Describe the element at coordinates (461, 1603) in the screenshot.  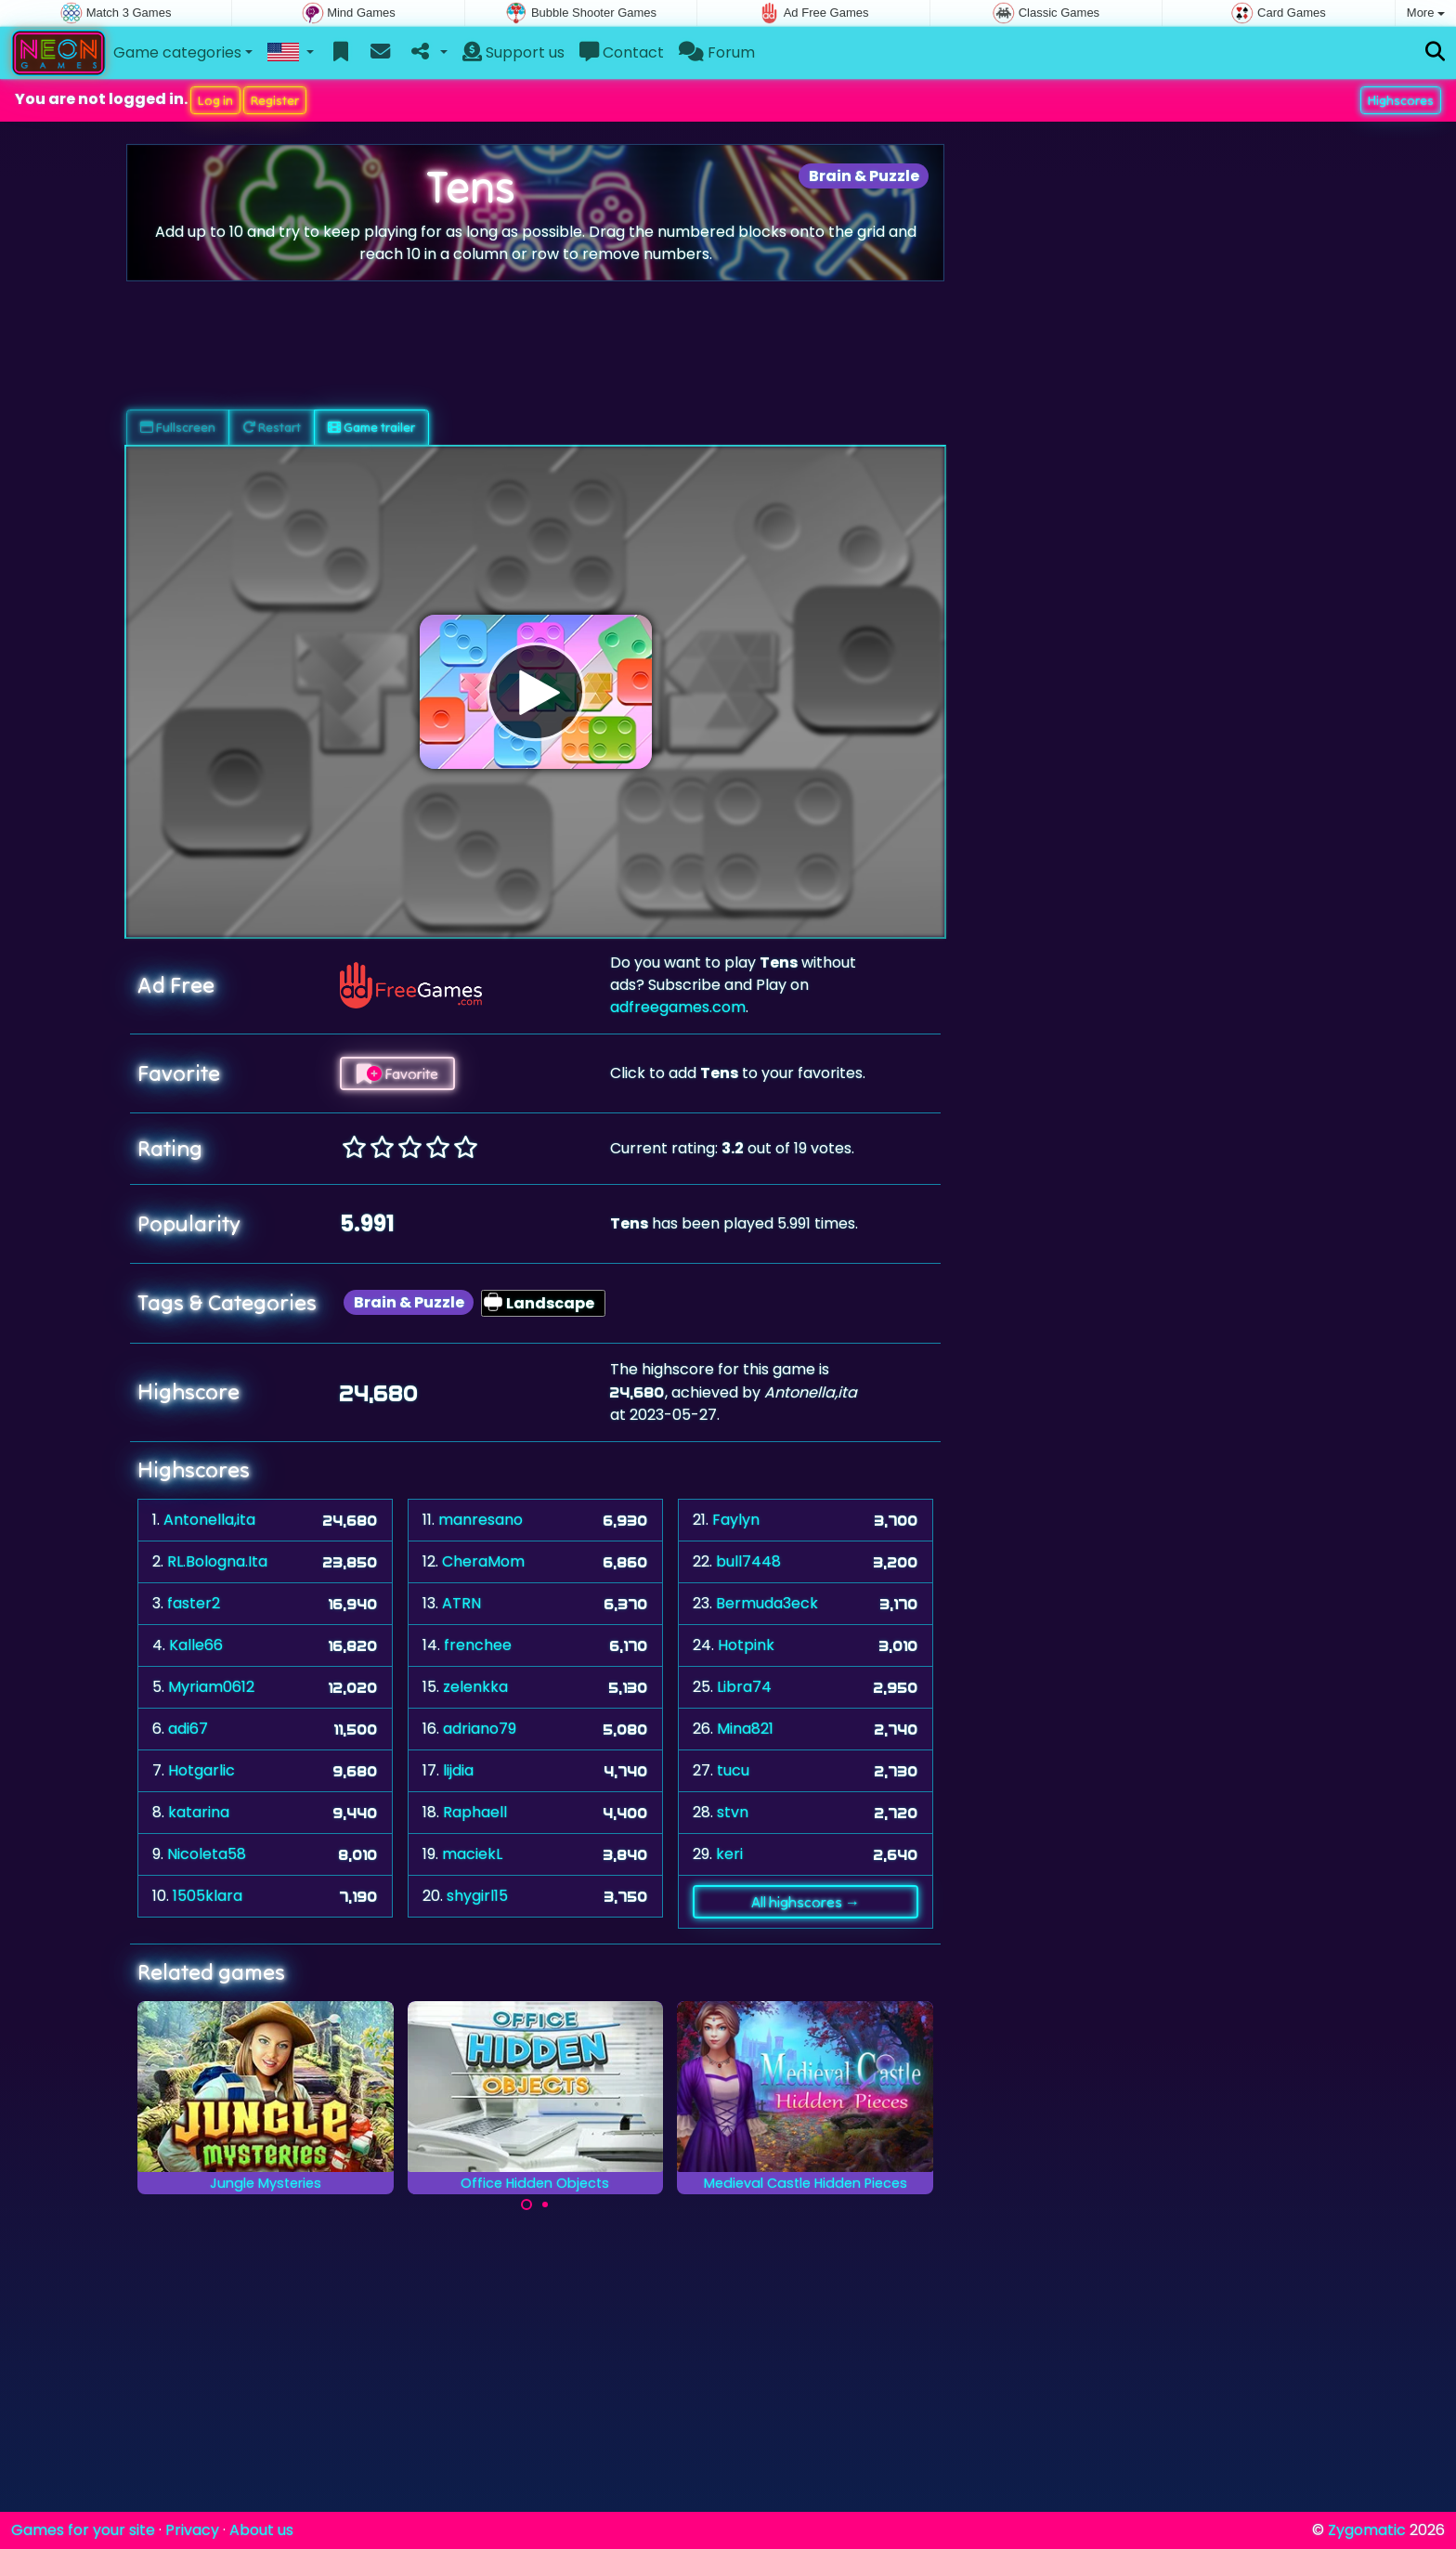
I see `ATRN` at that location.